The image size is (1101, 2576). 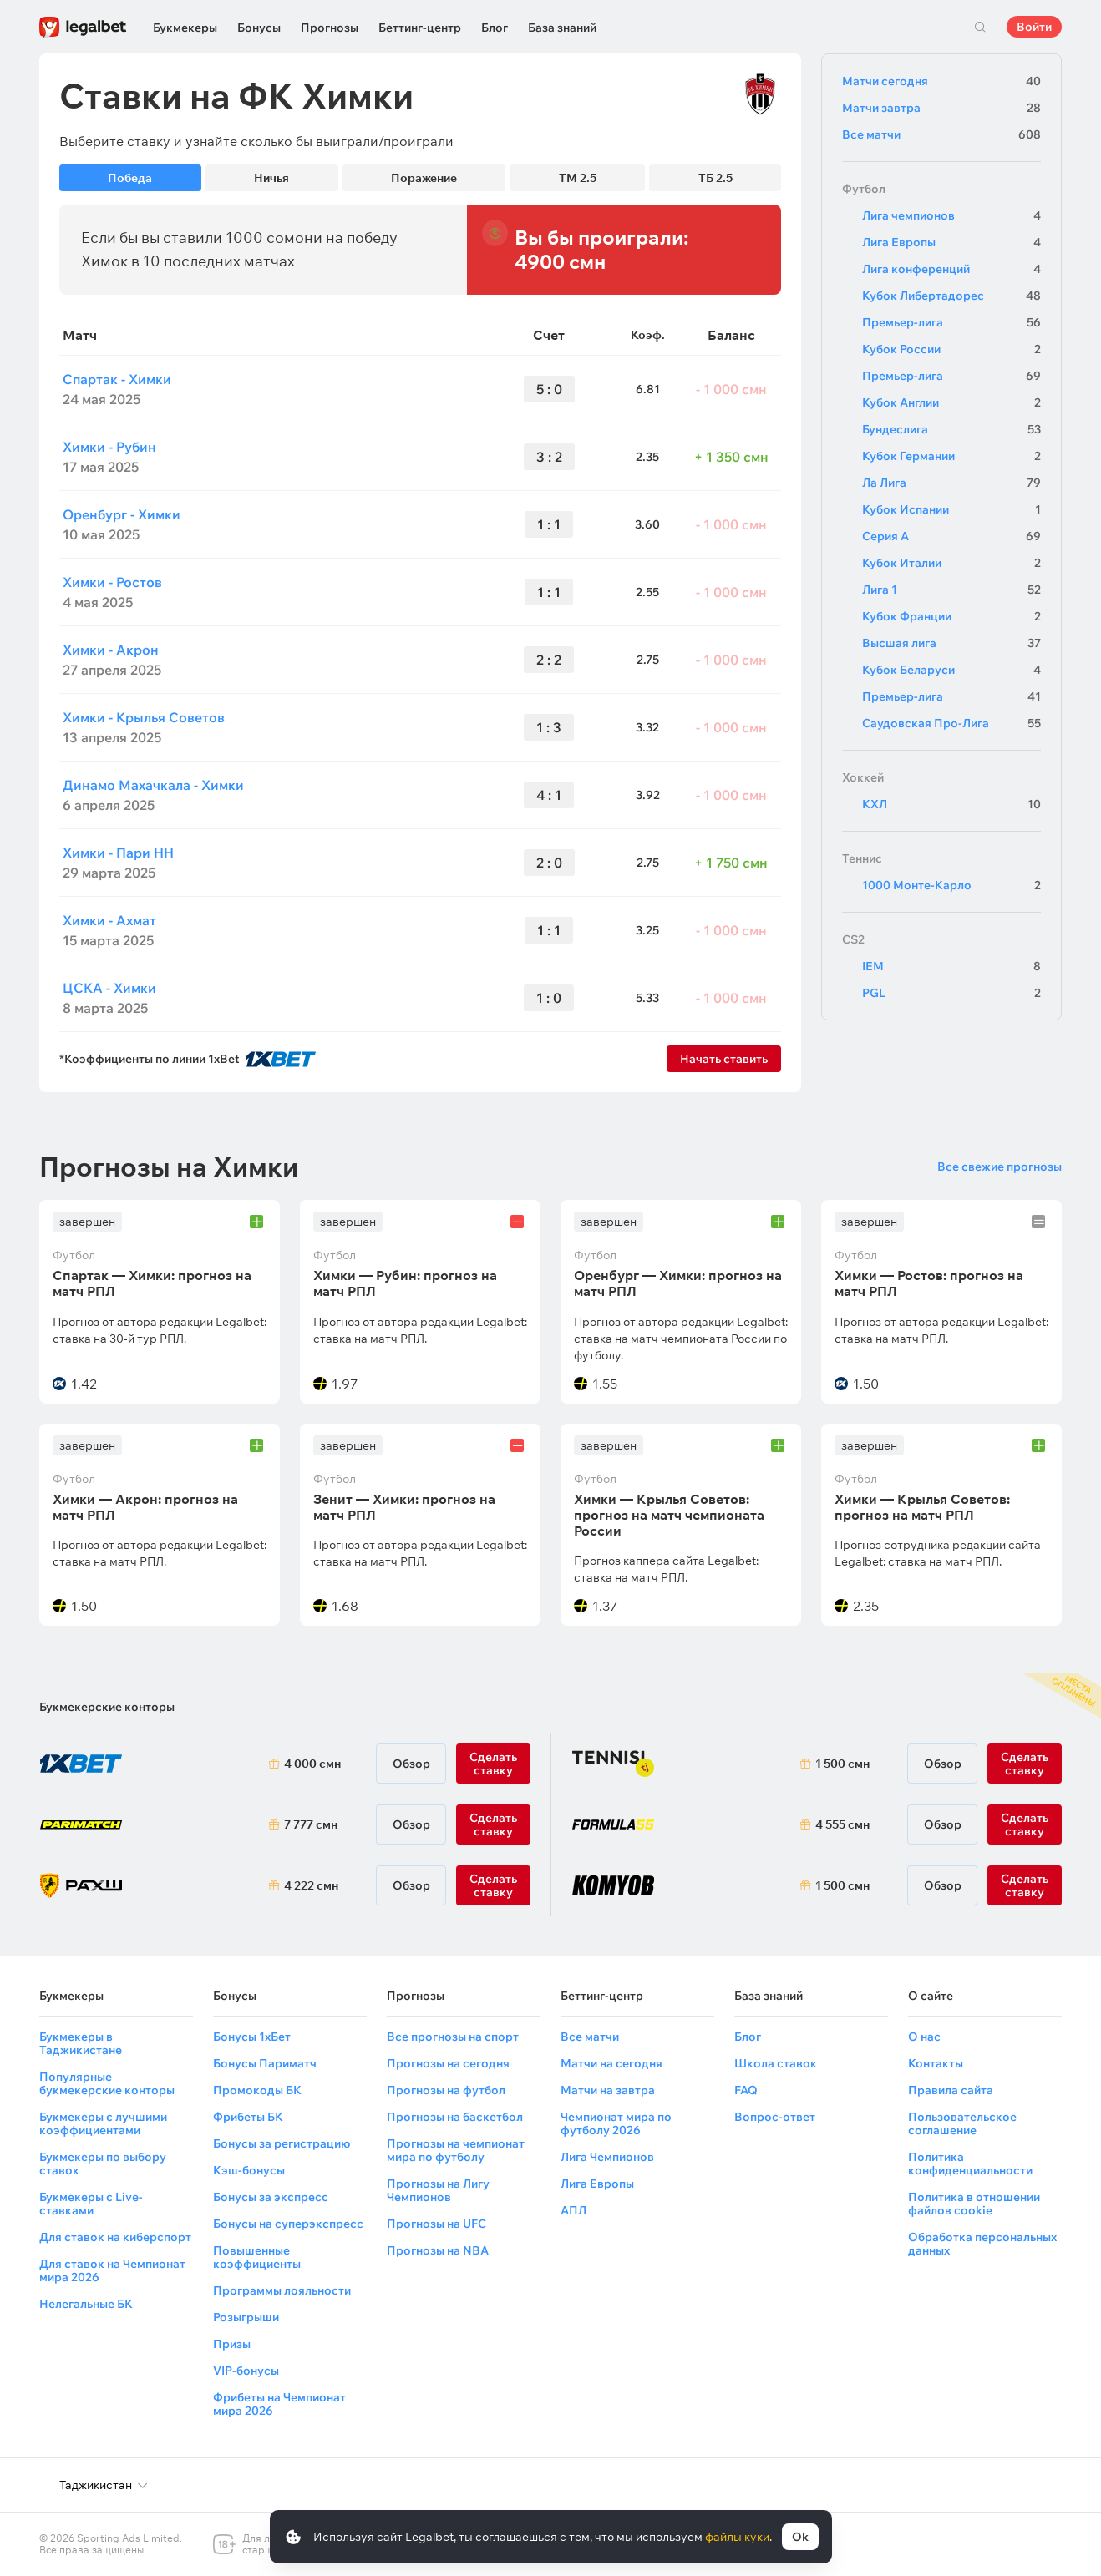 I want to click on База знаний, so click(x=562, y=27).